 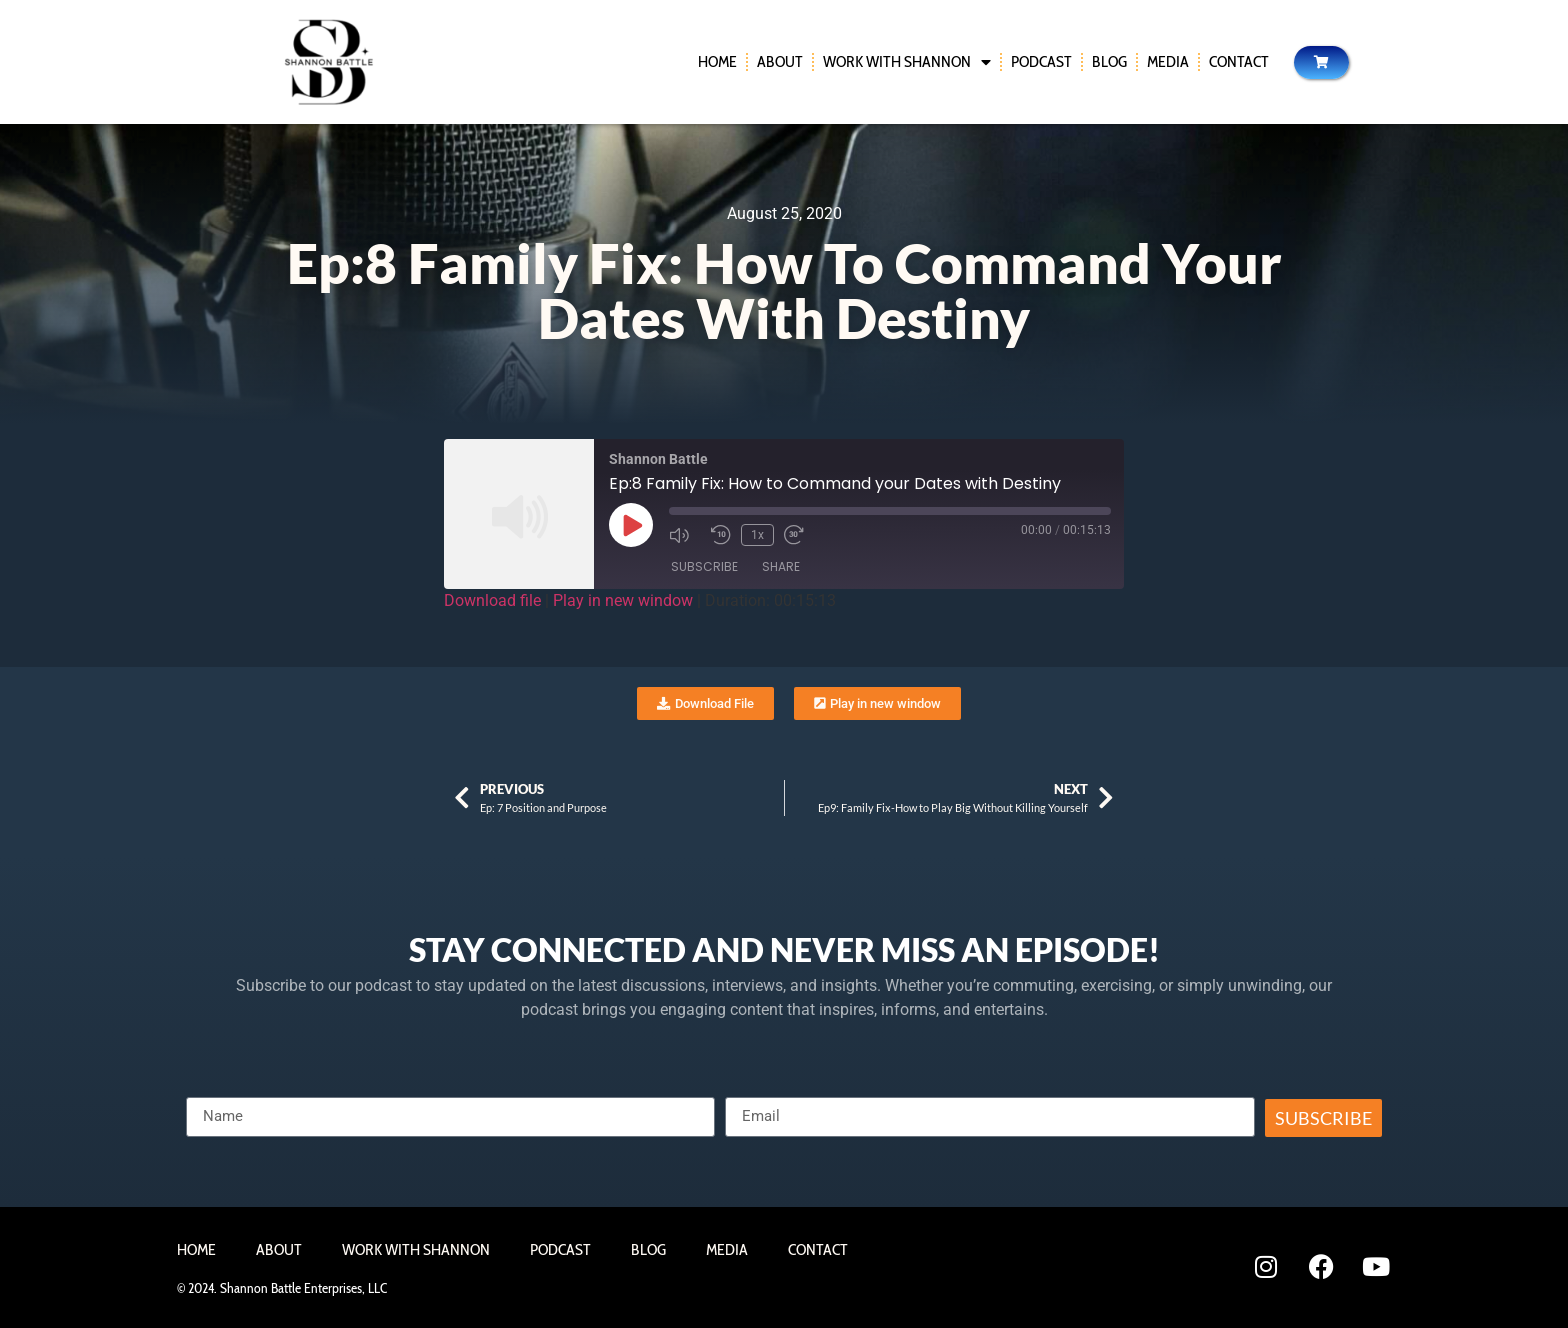 What do you see at coordinates (780, 61) in the screenshot?
I see `About` at bounding box center [780, 61].